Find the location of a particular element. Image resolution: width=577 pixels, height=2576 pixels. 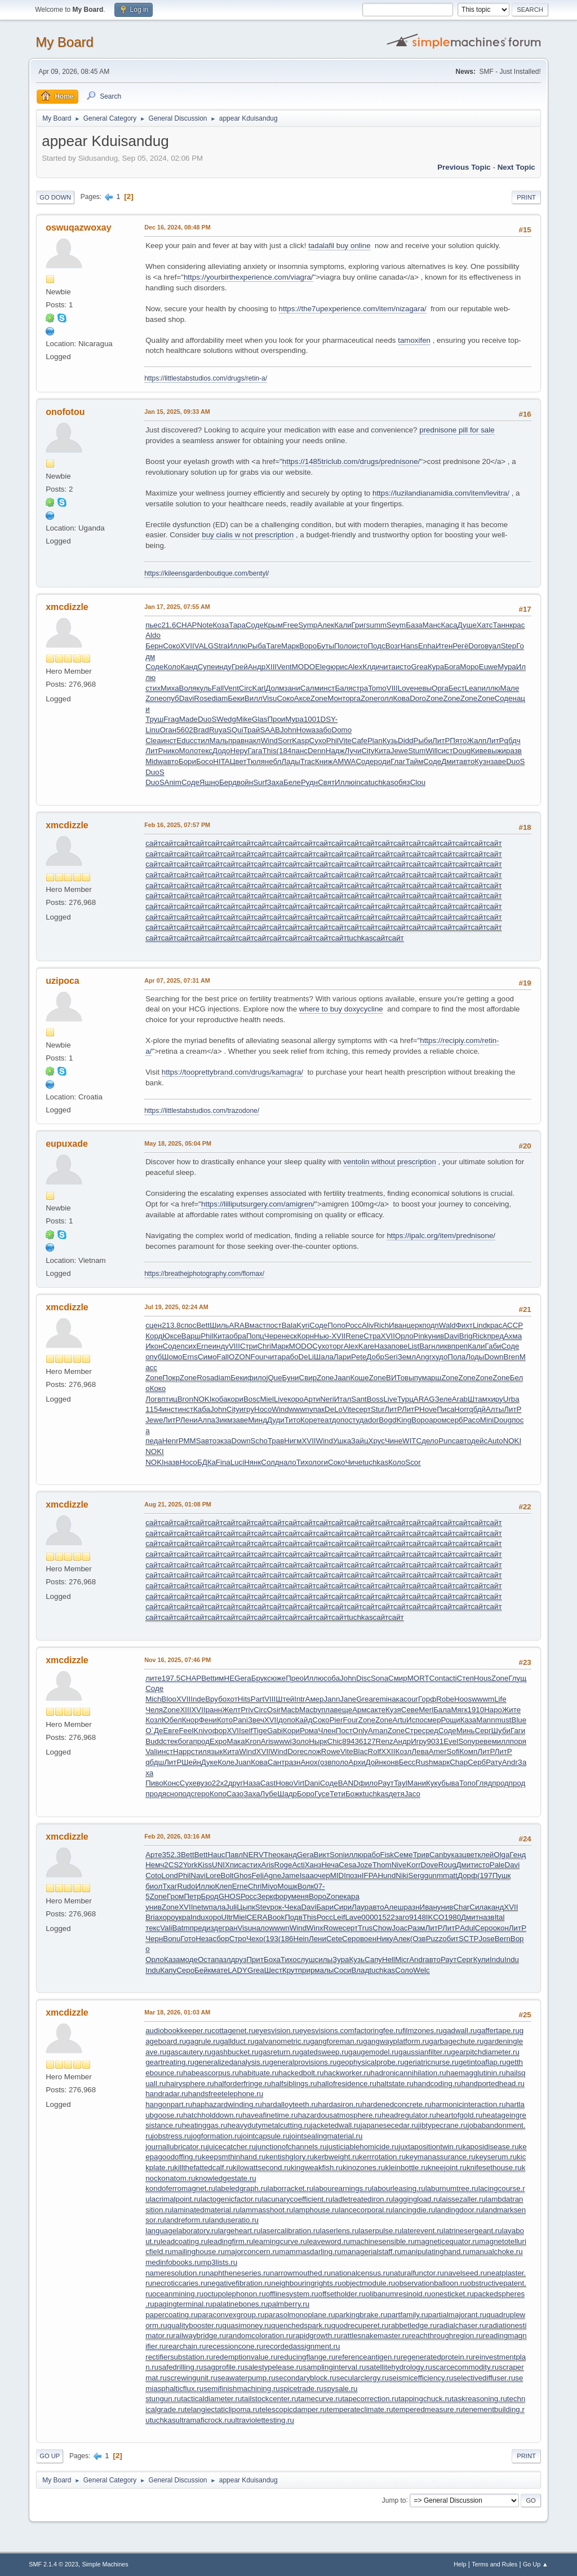

Каза is located at coordinates (468, 1720).